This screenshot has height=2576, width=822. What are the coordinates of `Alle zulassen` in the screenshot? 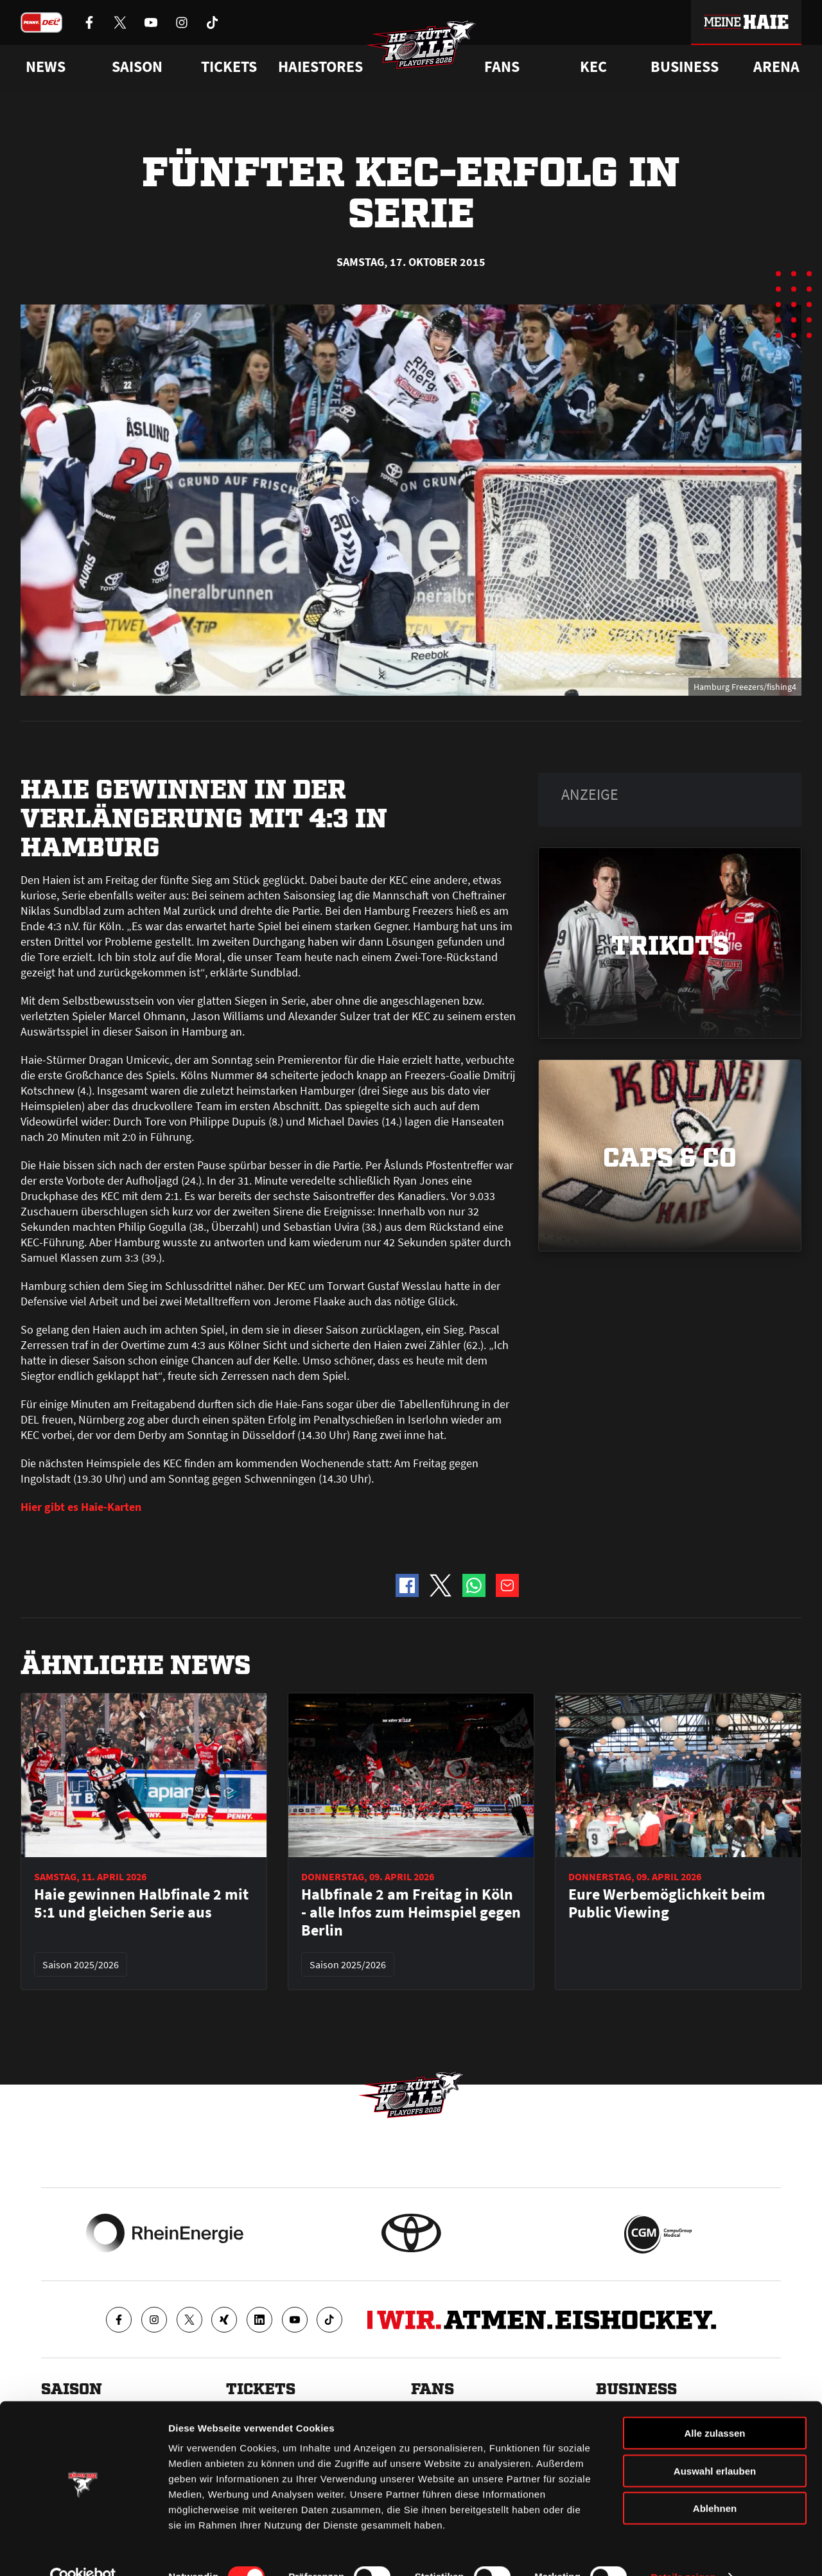 It's located at (714, 2406).